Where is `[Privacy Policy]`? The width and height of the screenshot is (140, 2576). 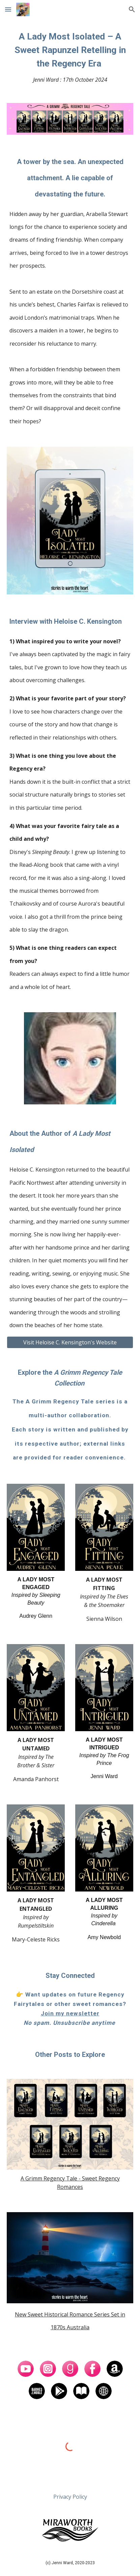
[Privacy Policy] is located at coordinates (70, 2497).